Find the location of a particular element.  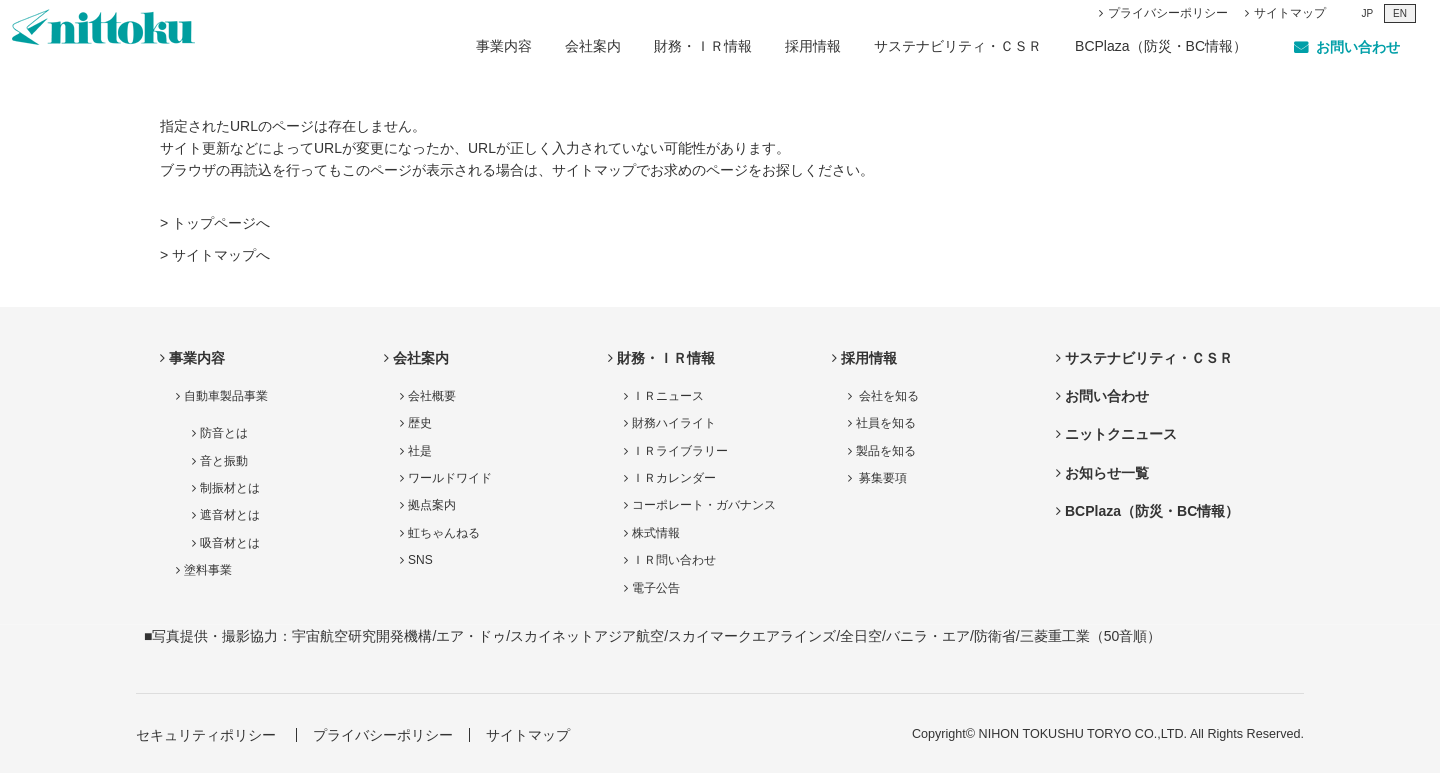

お知らせ一覧 is located at coordinates (1107, 473).